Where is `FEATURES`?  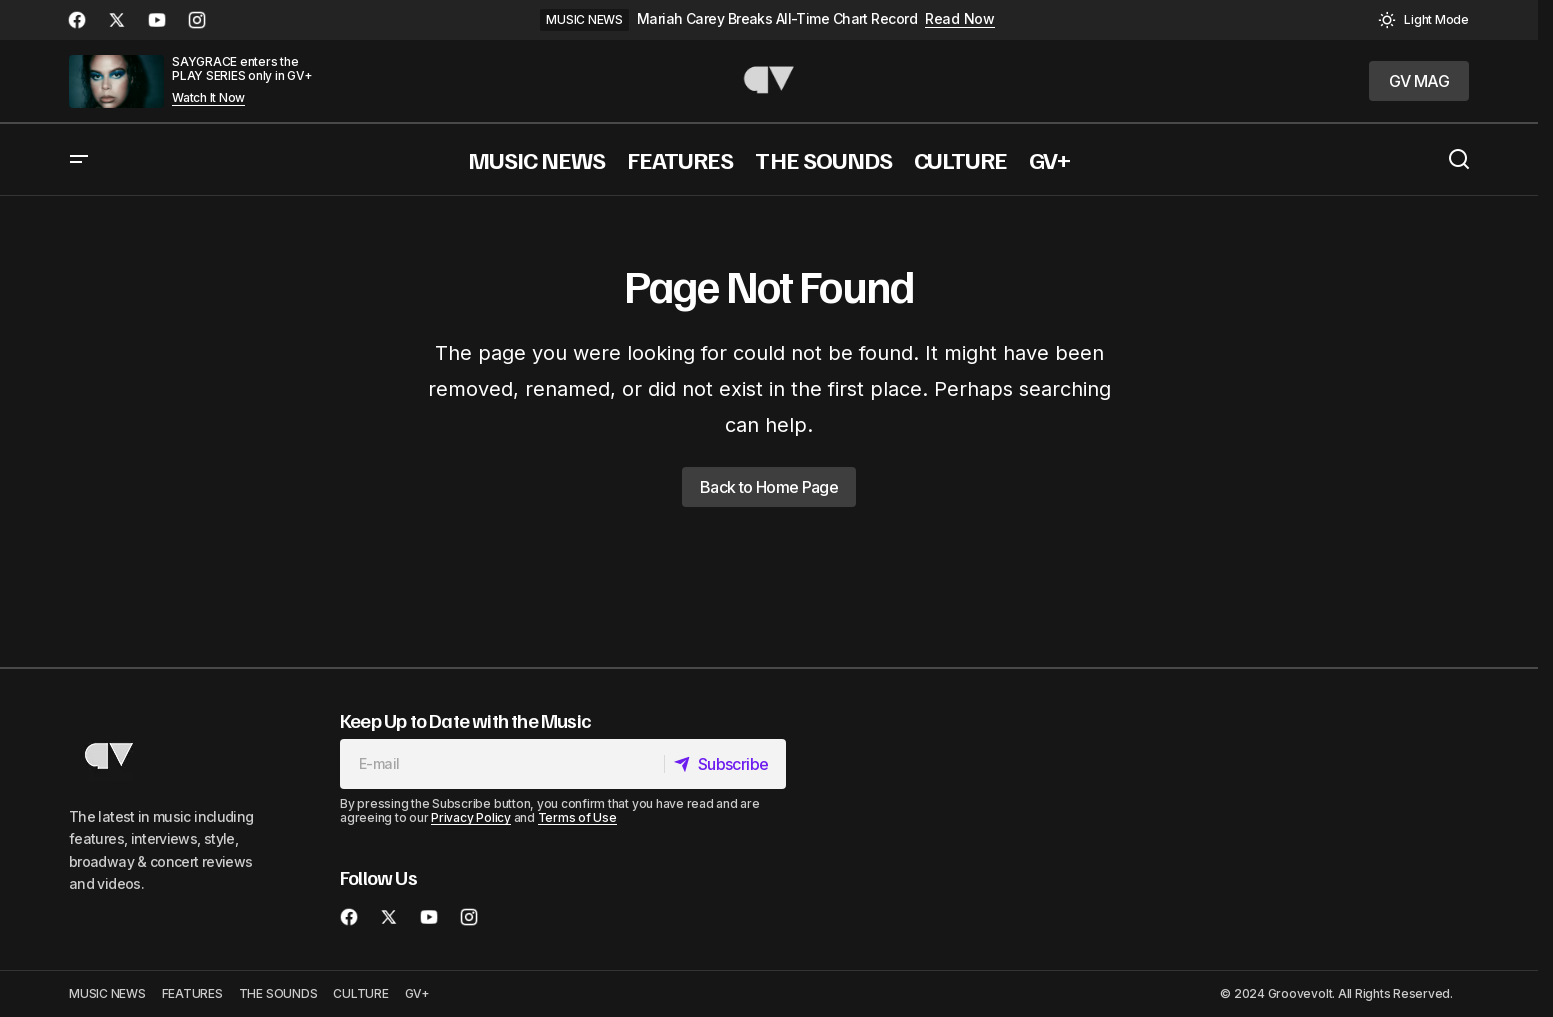 FEATURES is located at coordinates (192, 993).